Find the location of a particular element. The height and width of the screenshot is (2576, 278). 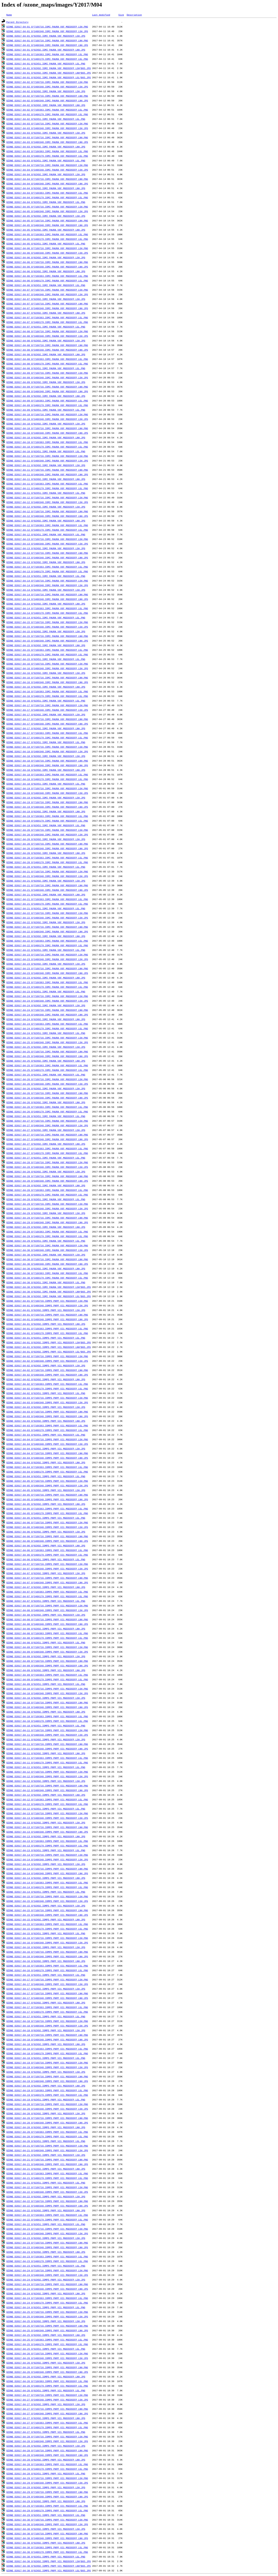

OZONE_D2017-04-24_G^92X92.IOMI_PAURA_V8F_MGEOS5FP_LNH.JPG is located at coordinates (45, 1019).